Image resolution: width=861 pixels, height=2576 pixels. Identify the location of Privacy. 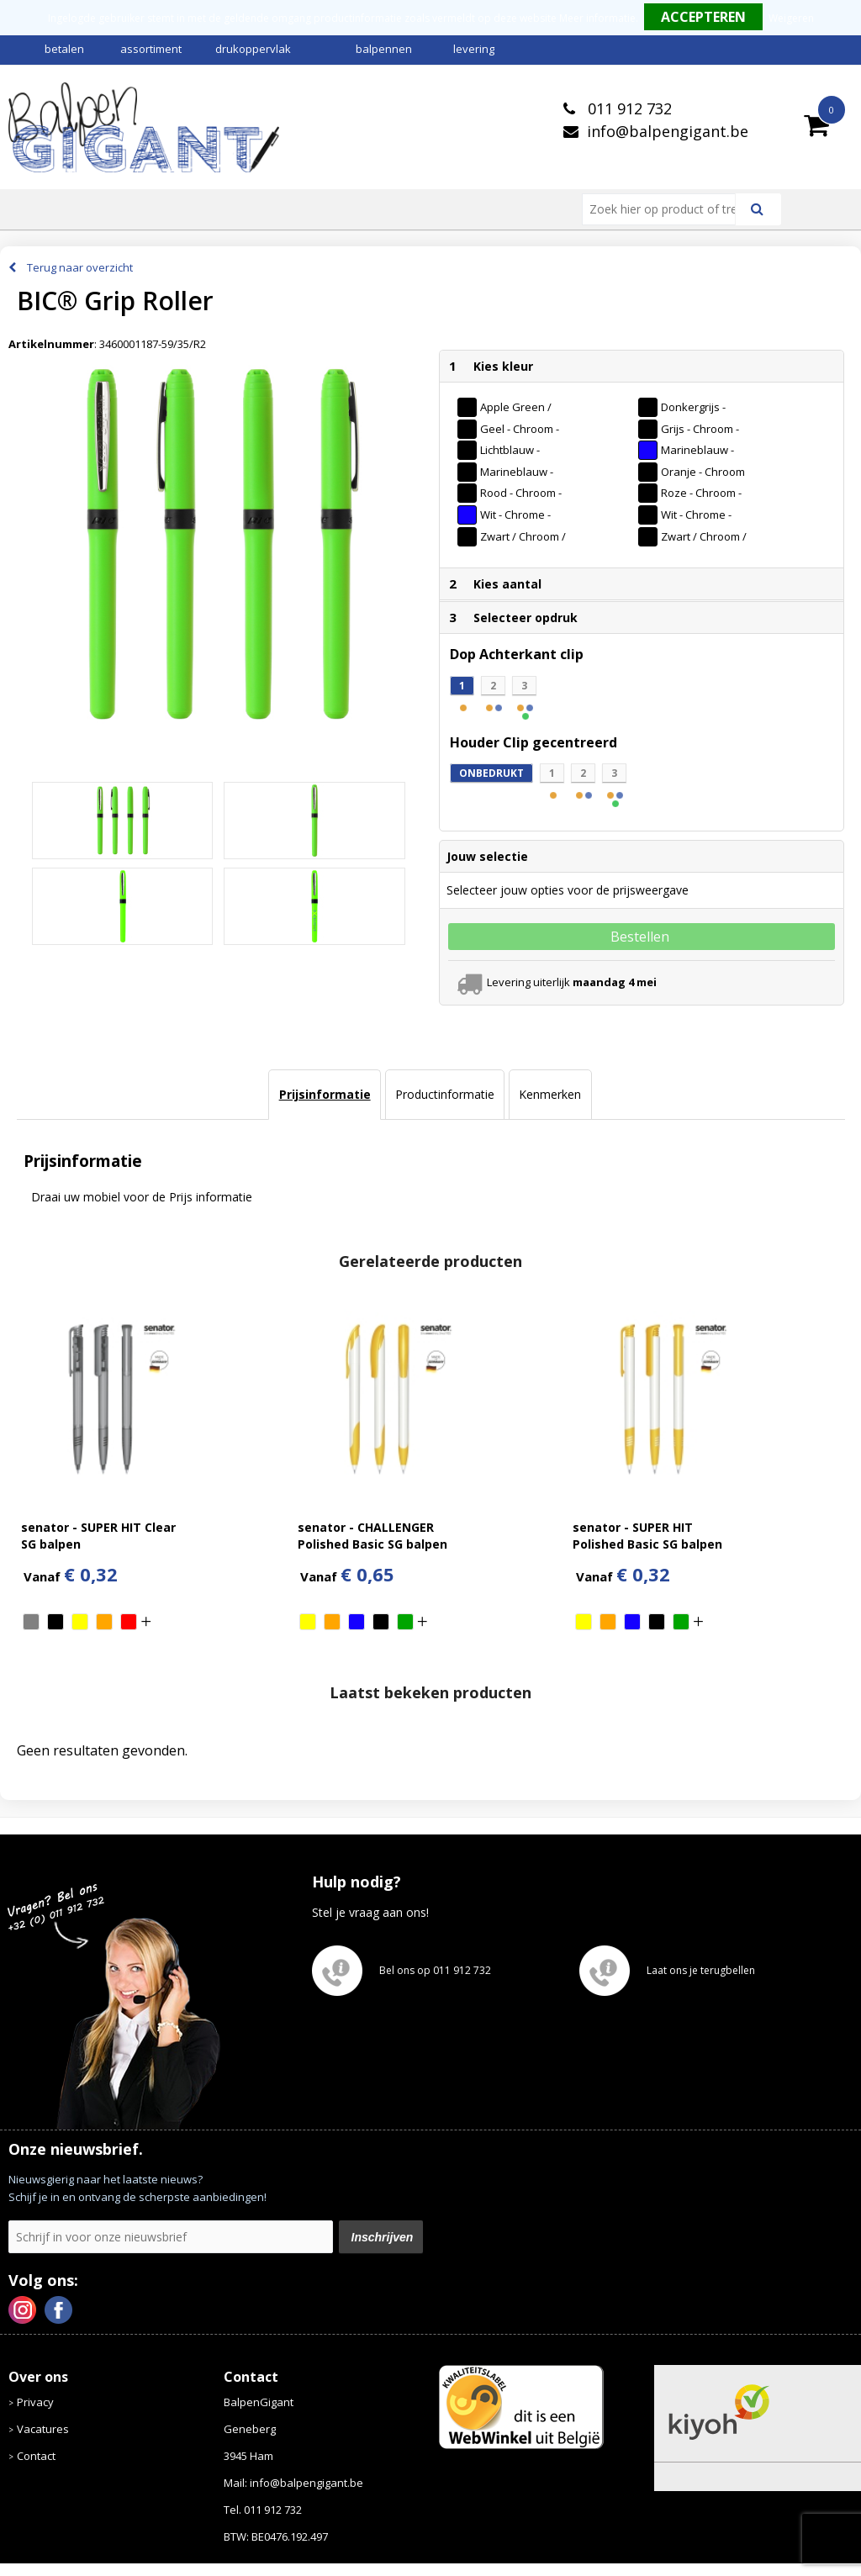
(35, 2402).